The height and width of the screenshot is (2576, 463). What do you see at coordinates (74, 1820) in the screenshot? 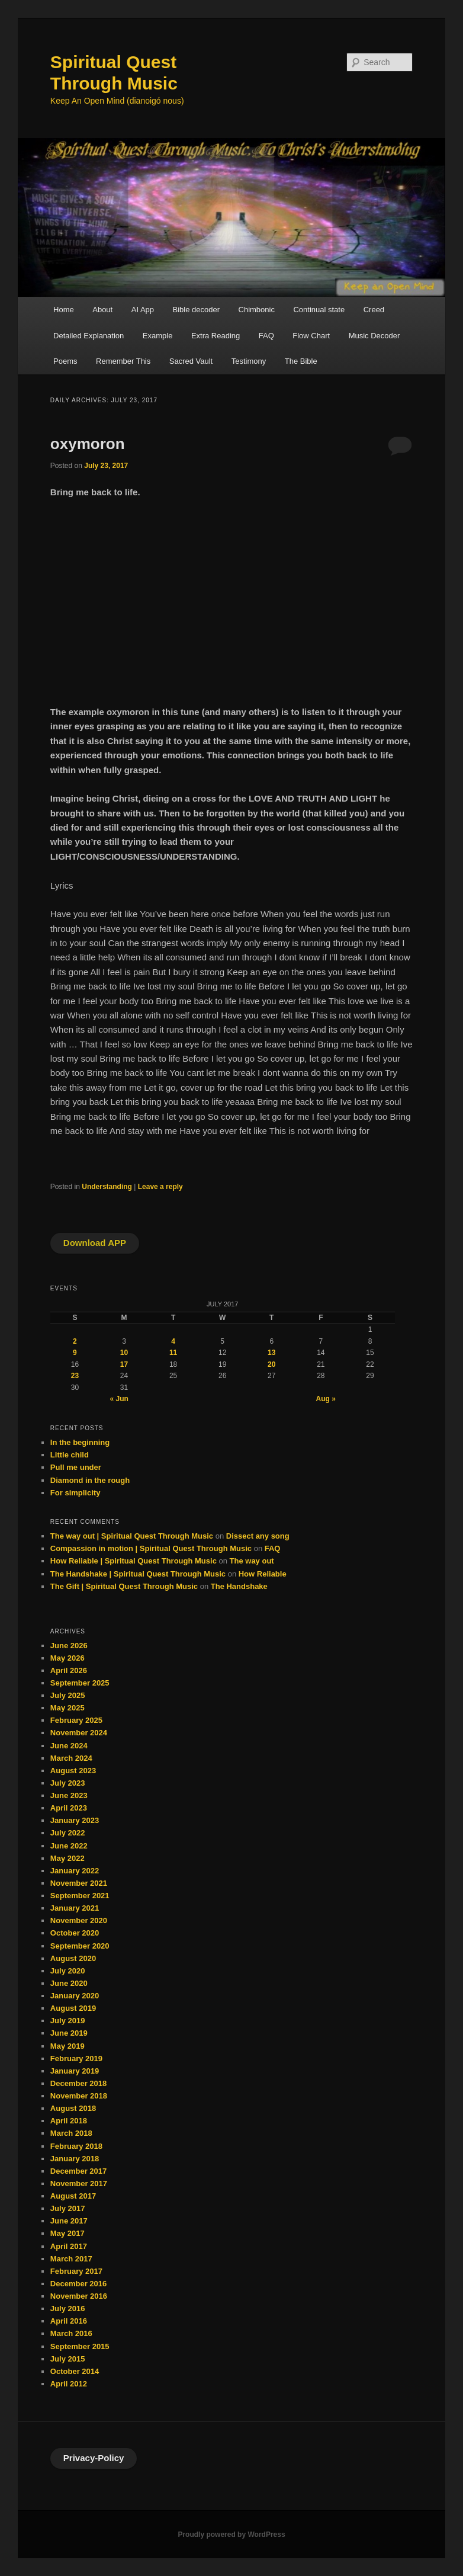
I see `January 2023` at bounding box center [74, 1820].